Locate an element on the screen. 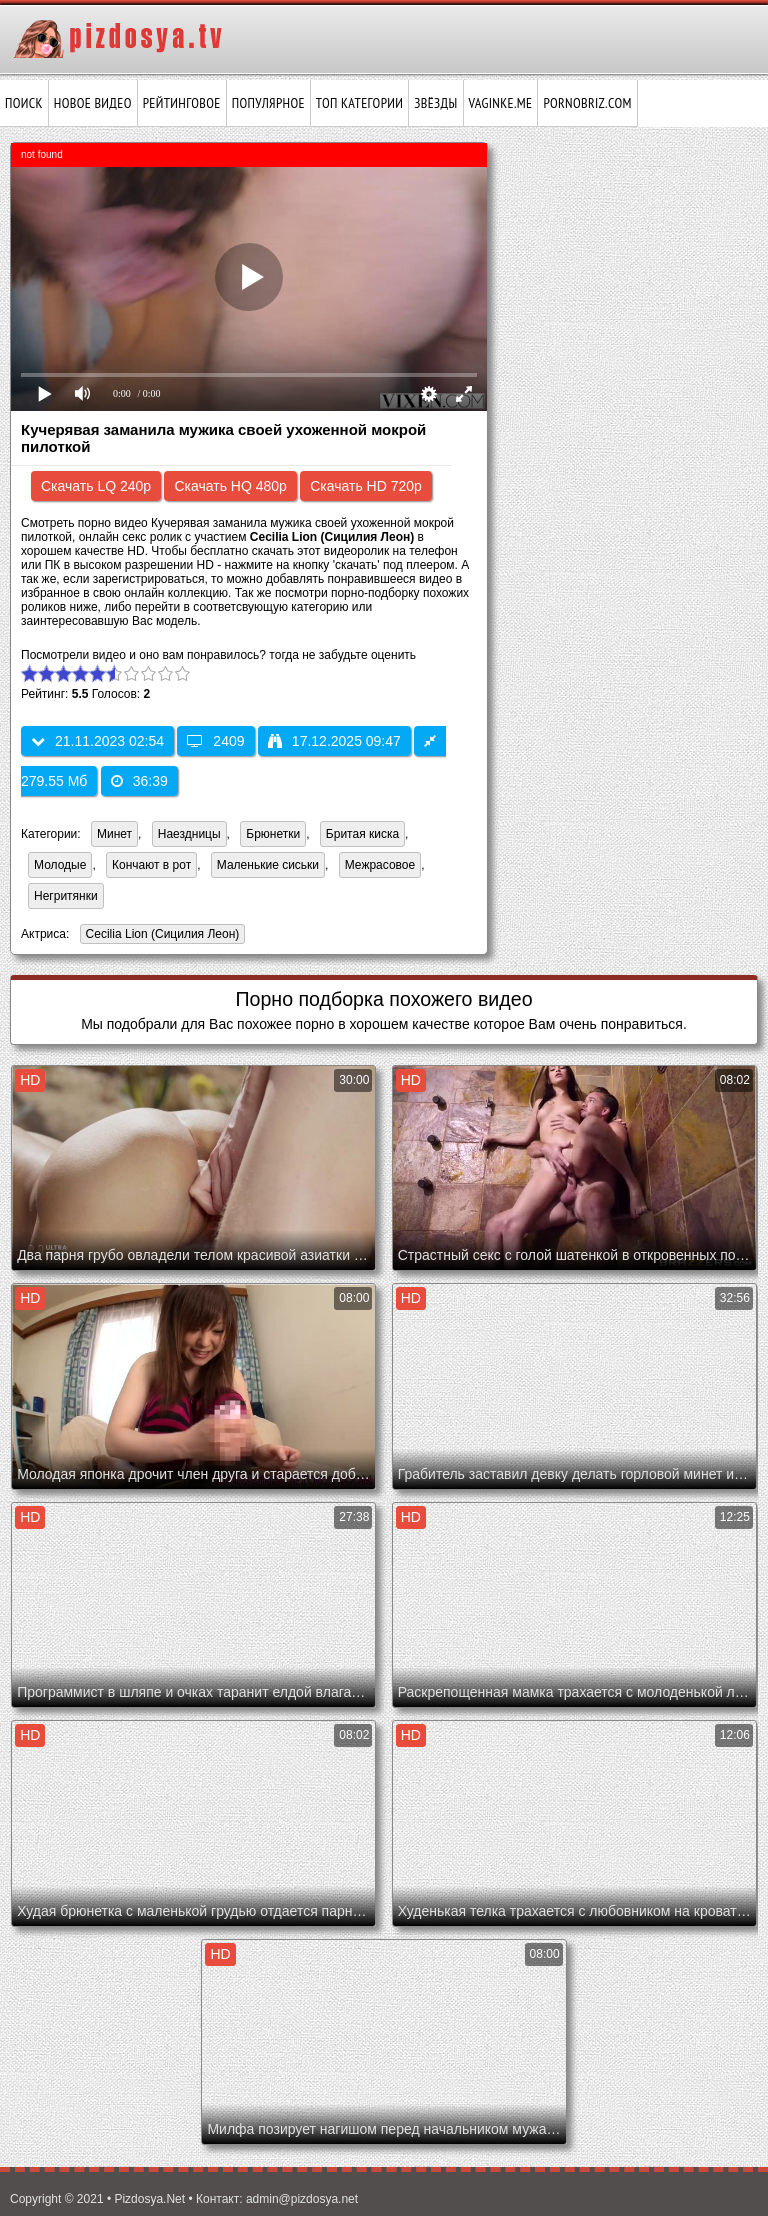 The width and height of the screenshot is (768, 2216). Топ категории is located at coordinates (359, 103).